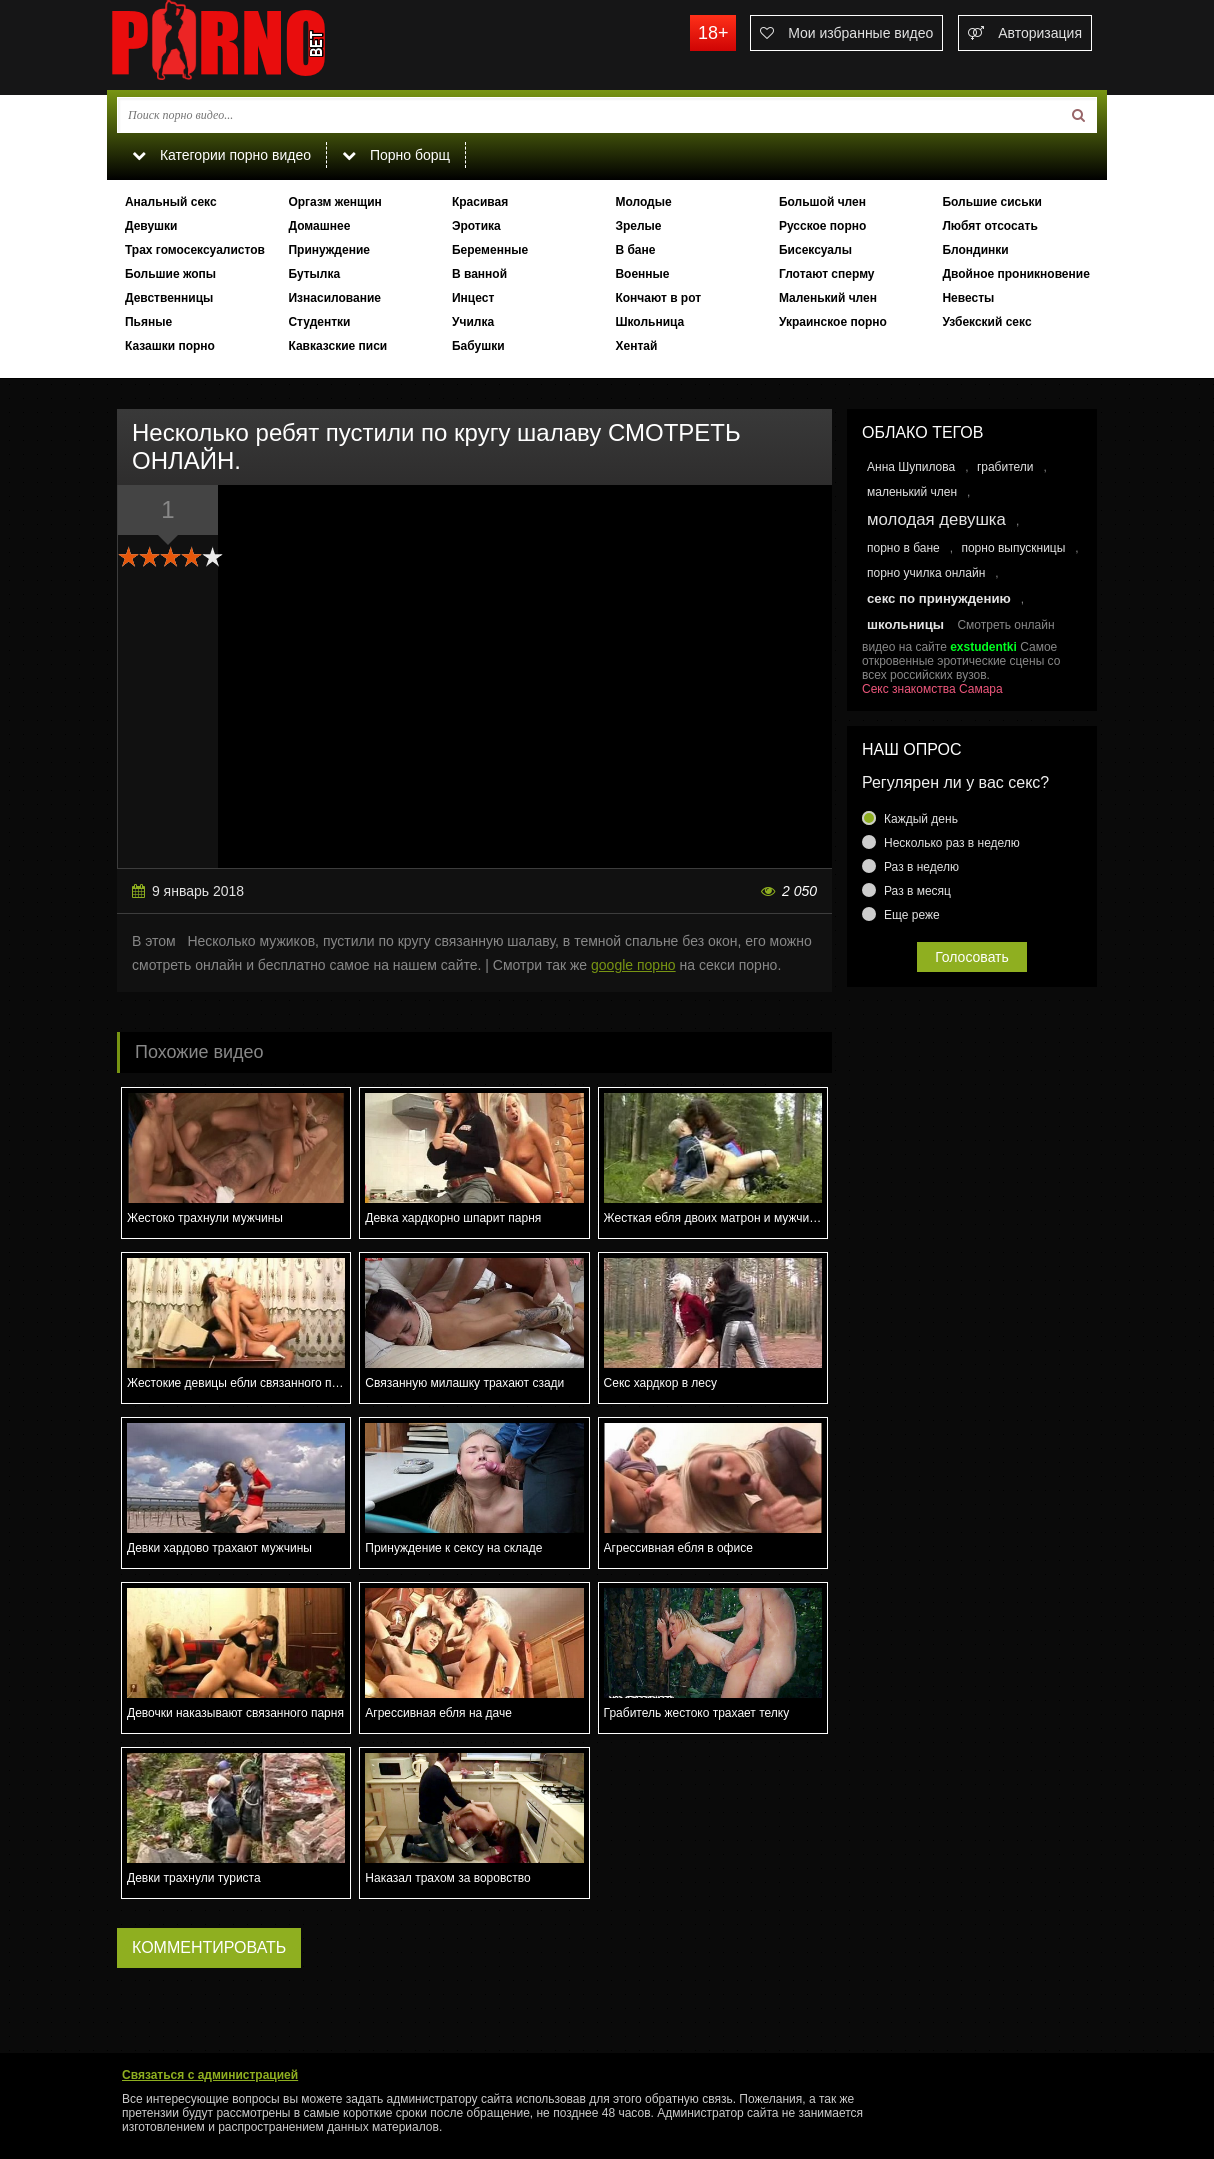 The width and height of the screenshot is (1214, 2159). Describe the element at coordinates (314, 274) in the screenshot. I see `Бутылка` at that location.